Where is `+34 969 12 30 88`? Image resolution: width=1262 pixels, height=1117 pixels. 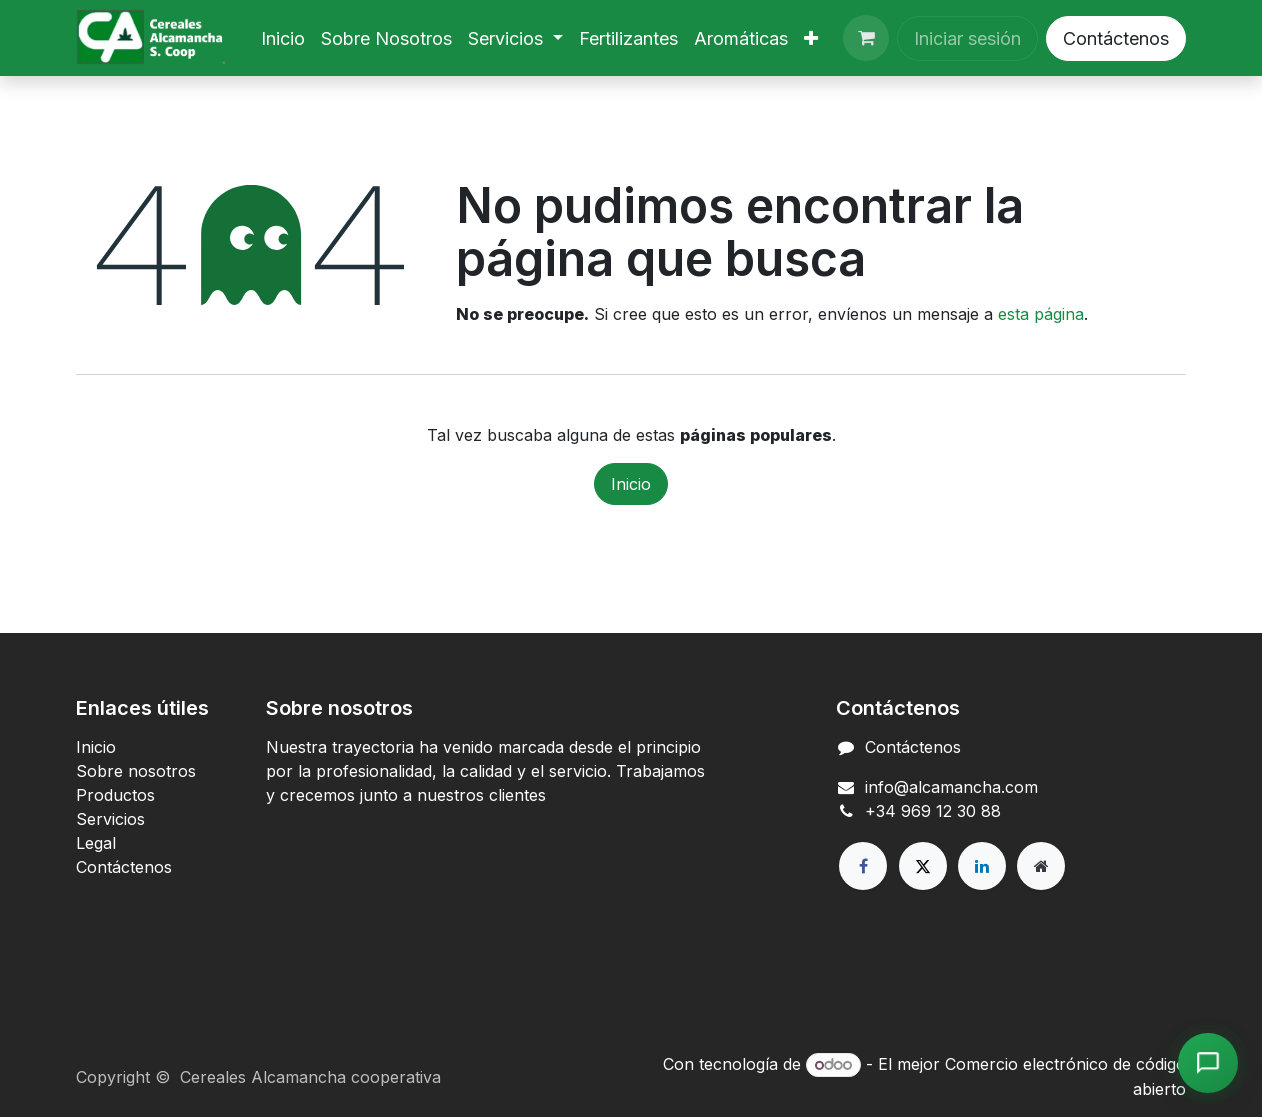 +34 969 12 30 88 is located at coordinates (933, 811).